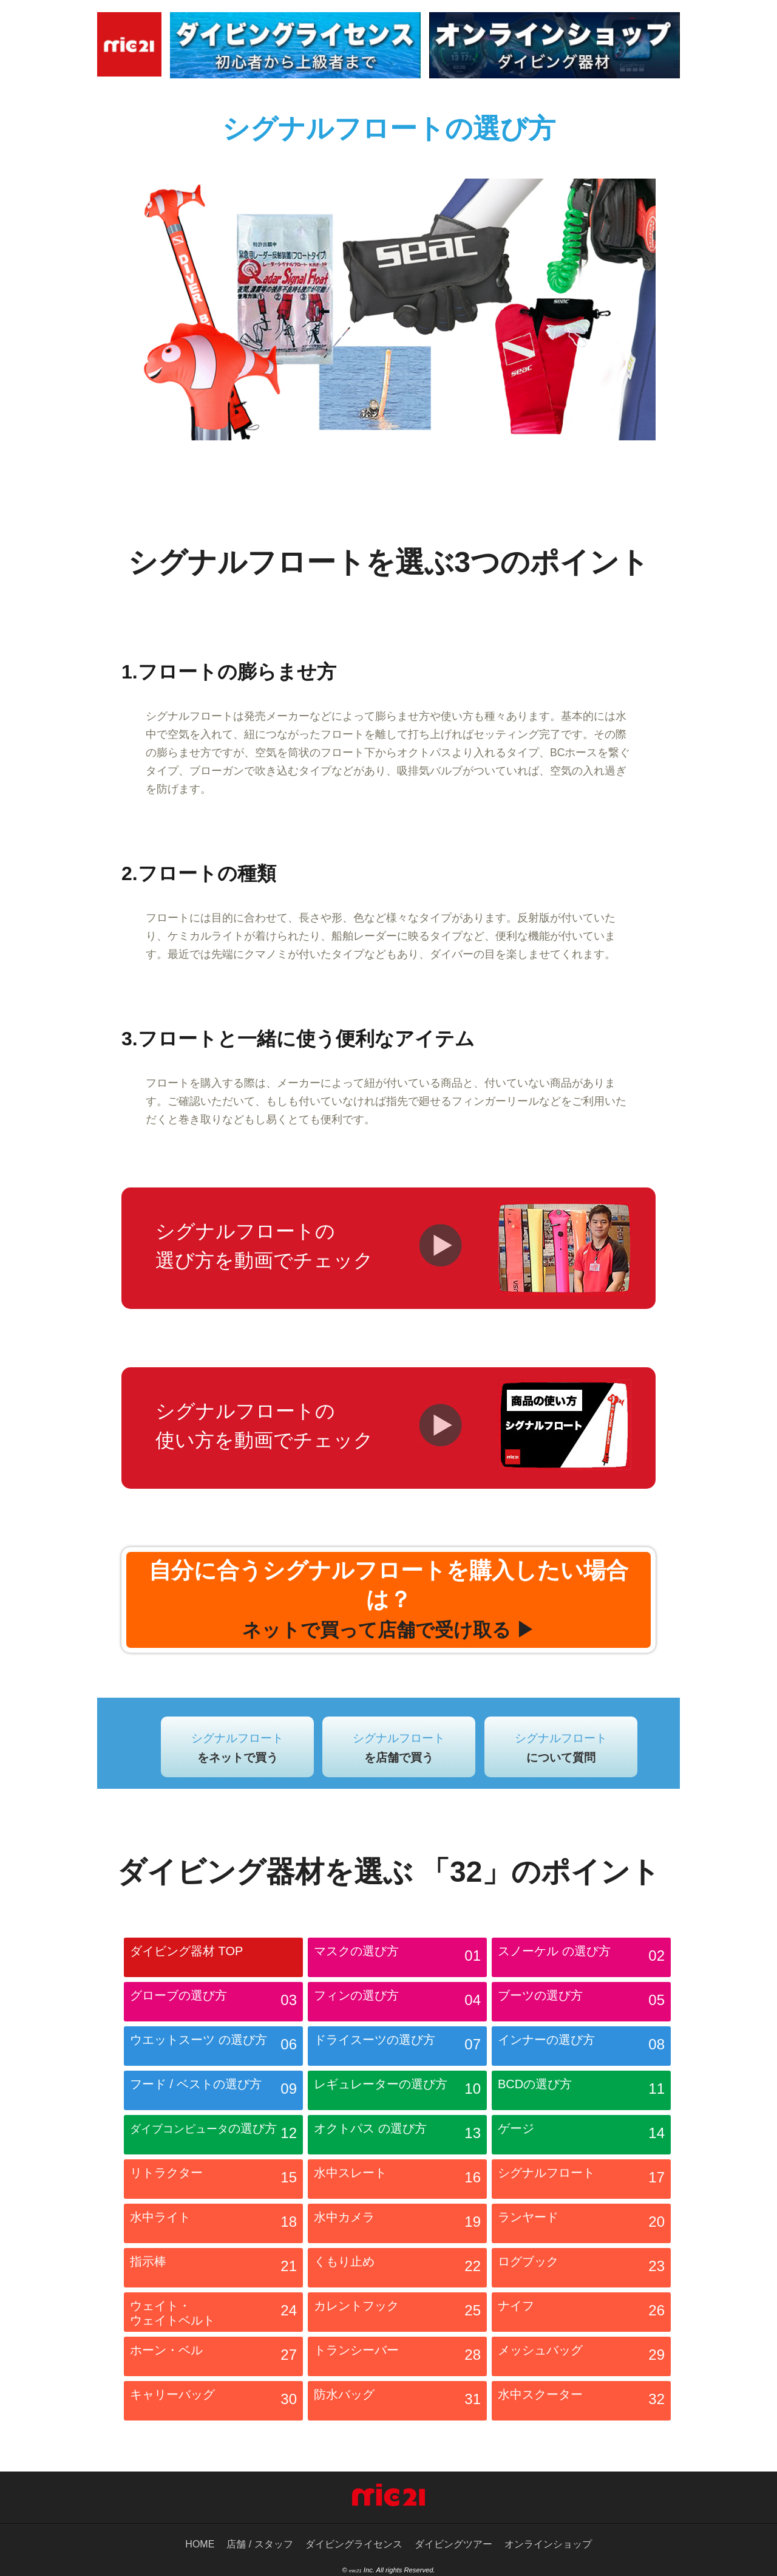 This screenshot has height=2576, width=777. What do you see at coordinates (213, 2358) in the screenshot?
I see `ホーン・ベル` at bounding box center [213, 2358].